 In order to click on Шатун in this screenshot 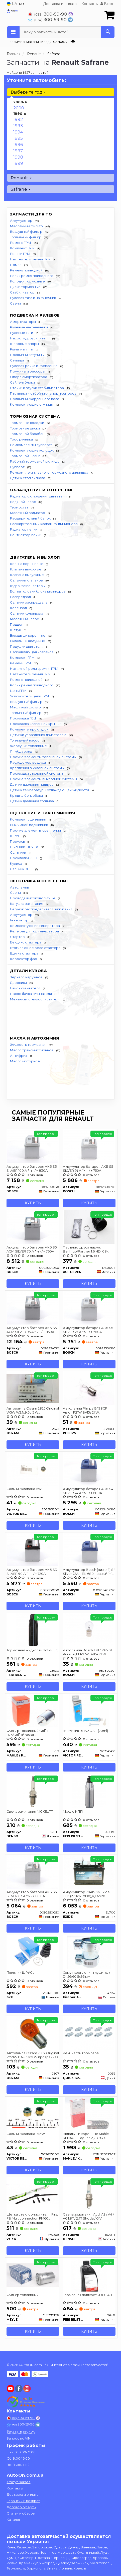, I will do `click(16, 630)`.